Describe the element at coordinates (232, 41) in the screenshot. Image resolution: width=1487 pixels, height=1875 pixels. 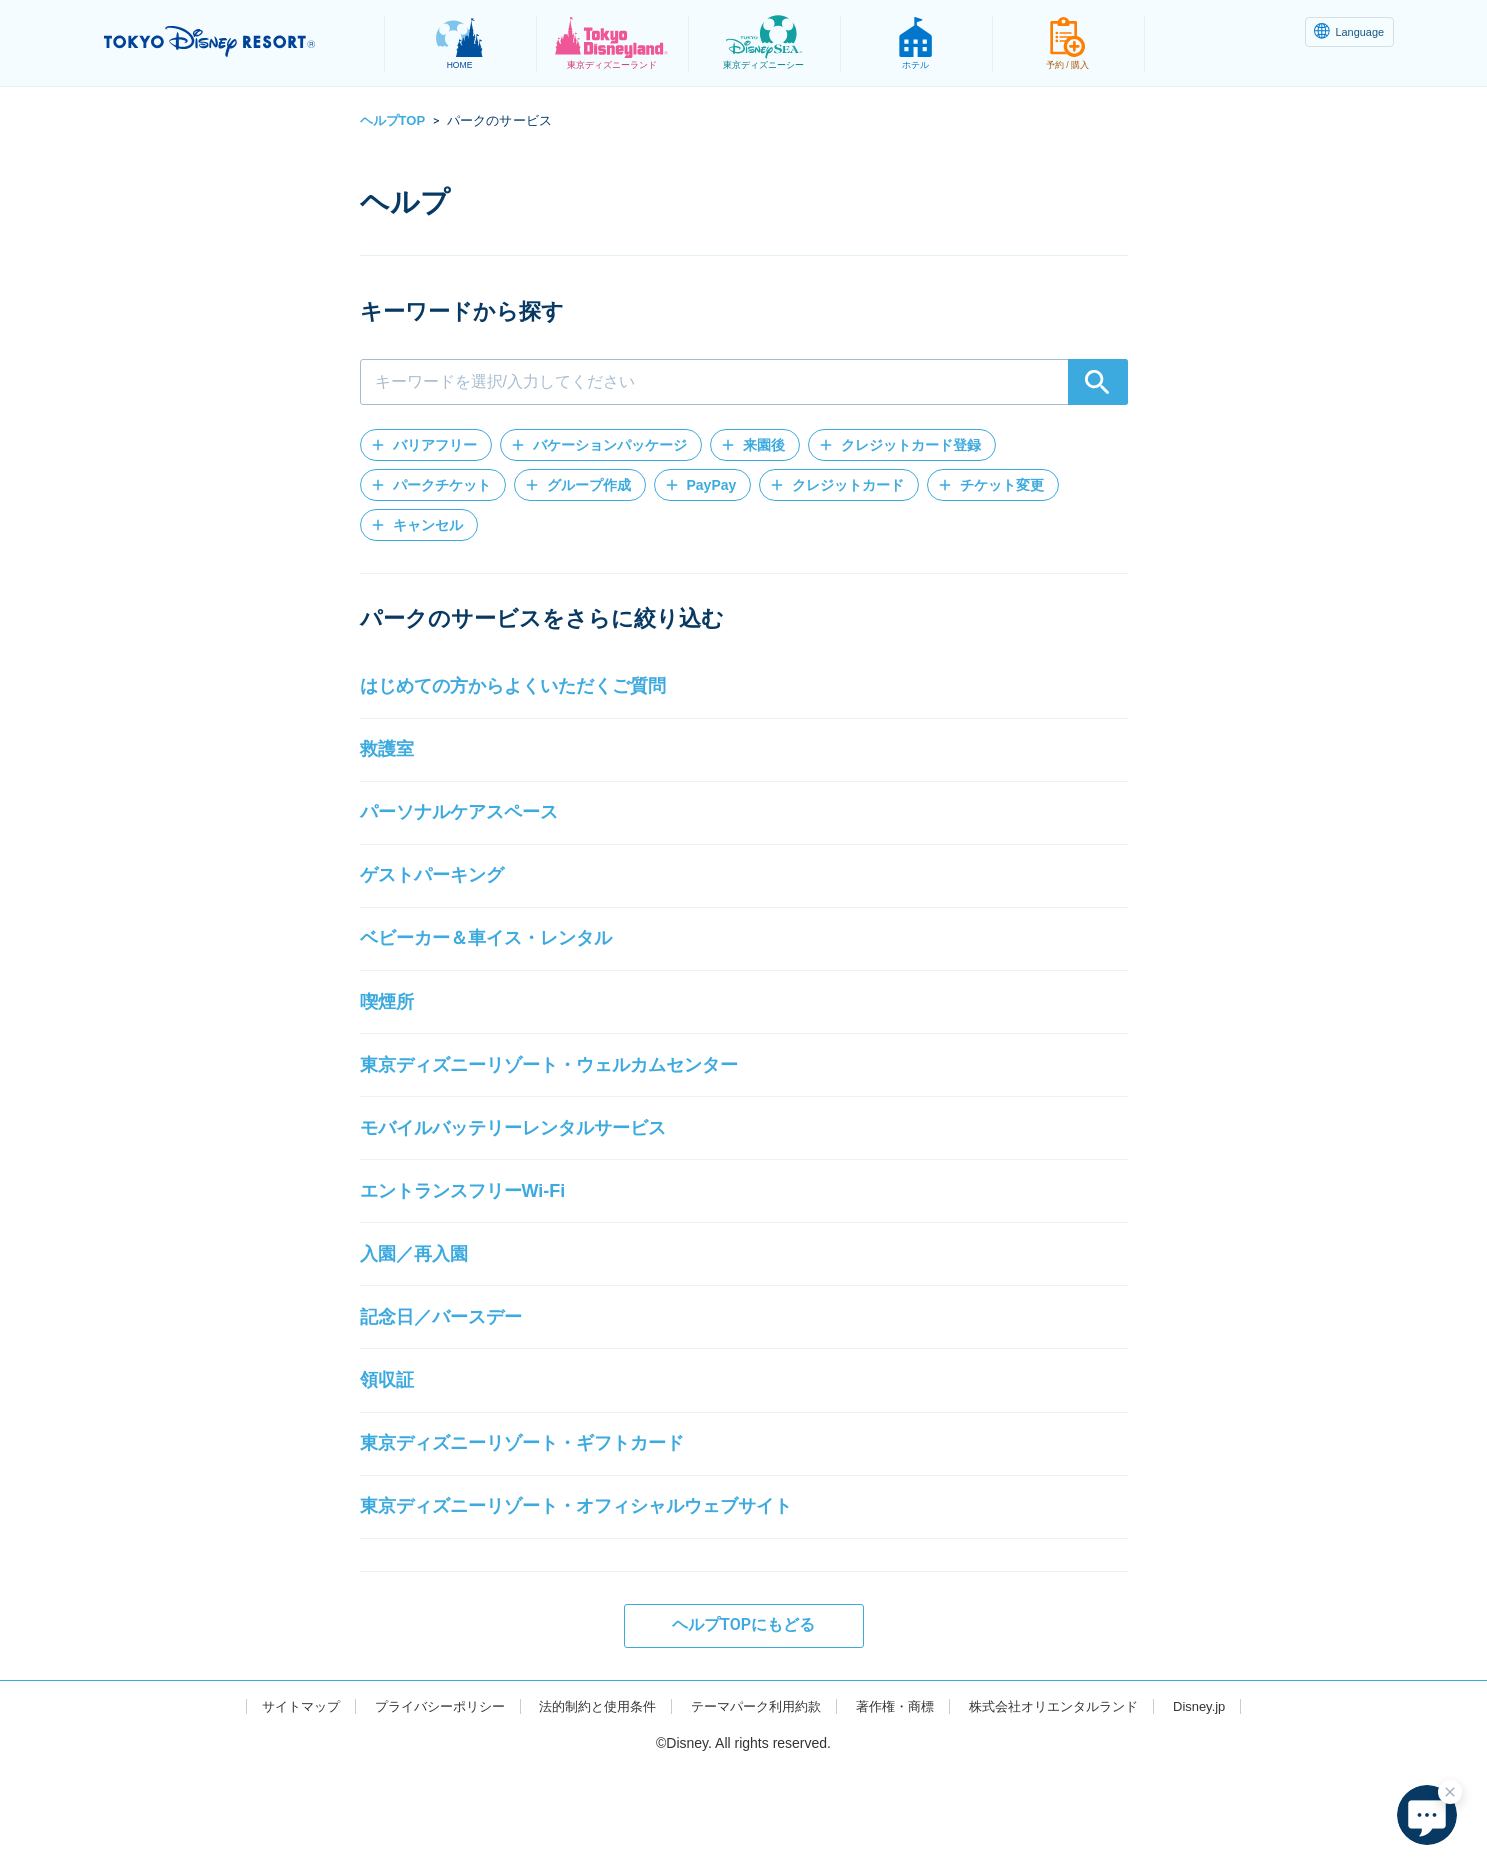
I see `TOKYO DISNEY RESORT` at that location.